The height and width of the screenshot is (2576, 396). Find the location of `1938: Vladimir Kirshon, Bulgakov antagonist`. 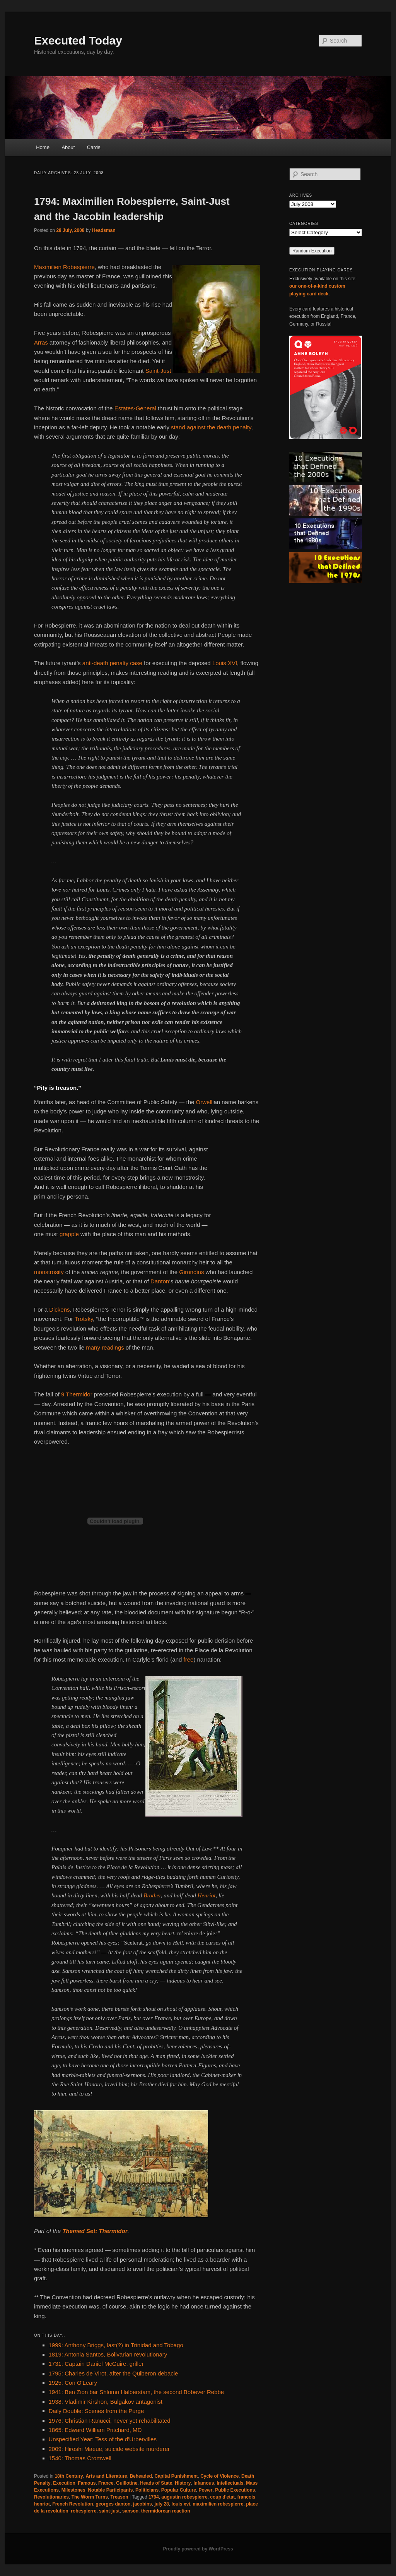

1938: Vladimir Kirshon, Bulgakov antagonist is located at coordinates (105, 2401).